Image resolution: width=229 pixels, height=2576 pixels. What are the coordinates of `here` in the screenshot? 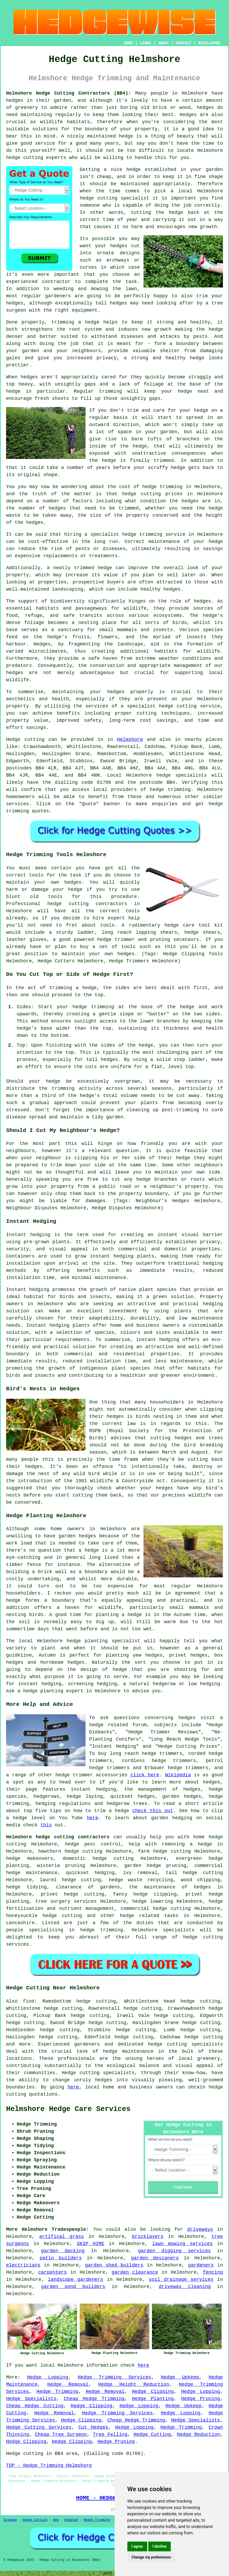 It's located at (92, 1818).